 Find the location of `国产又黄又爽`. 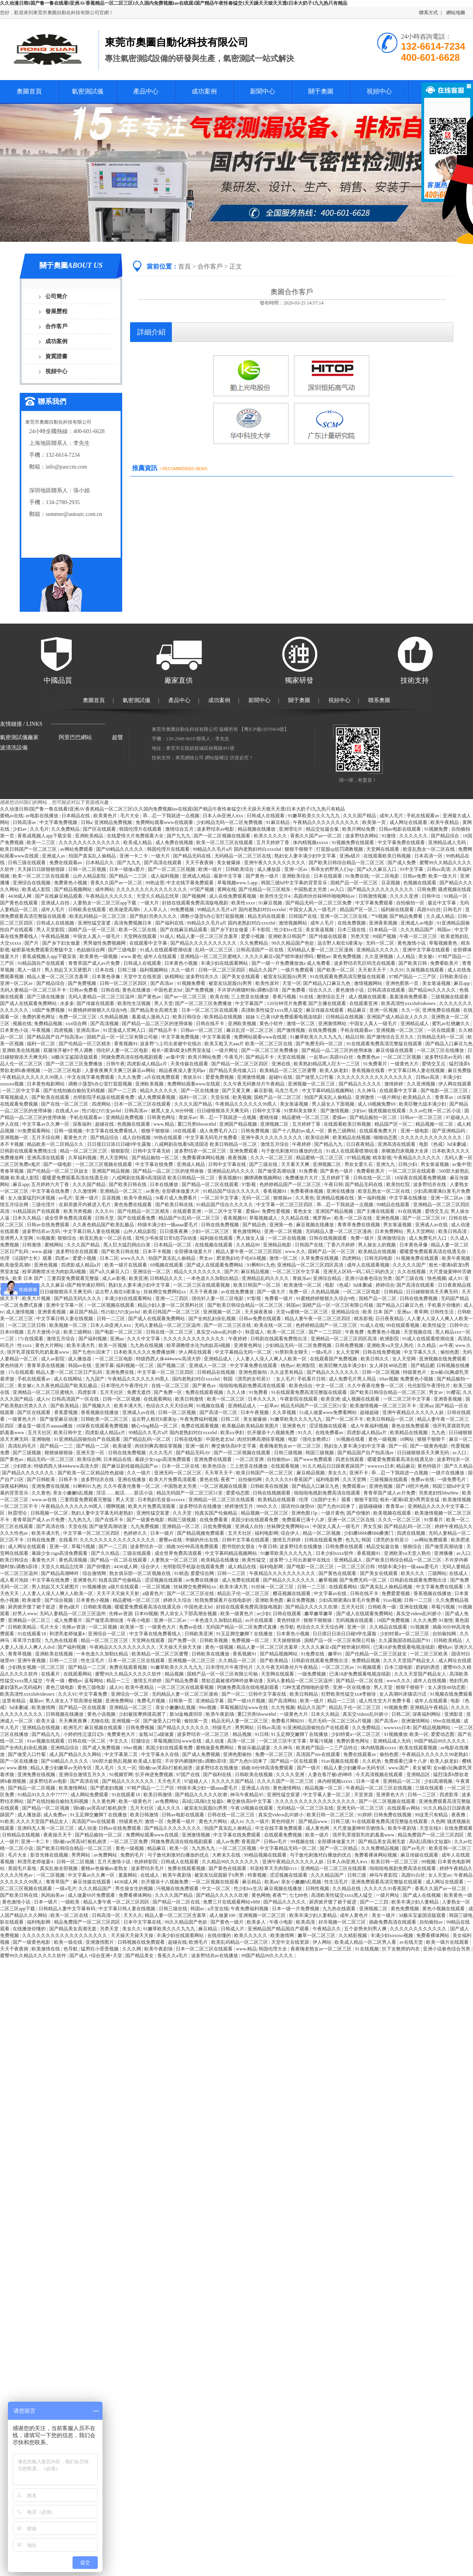

国产又黄又爽 is located at coordinates (236, 1090).